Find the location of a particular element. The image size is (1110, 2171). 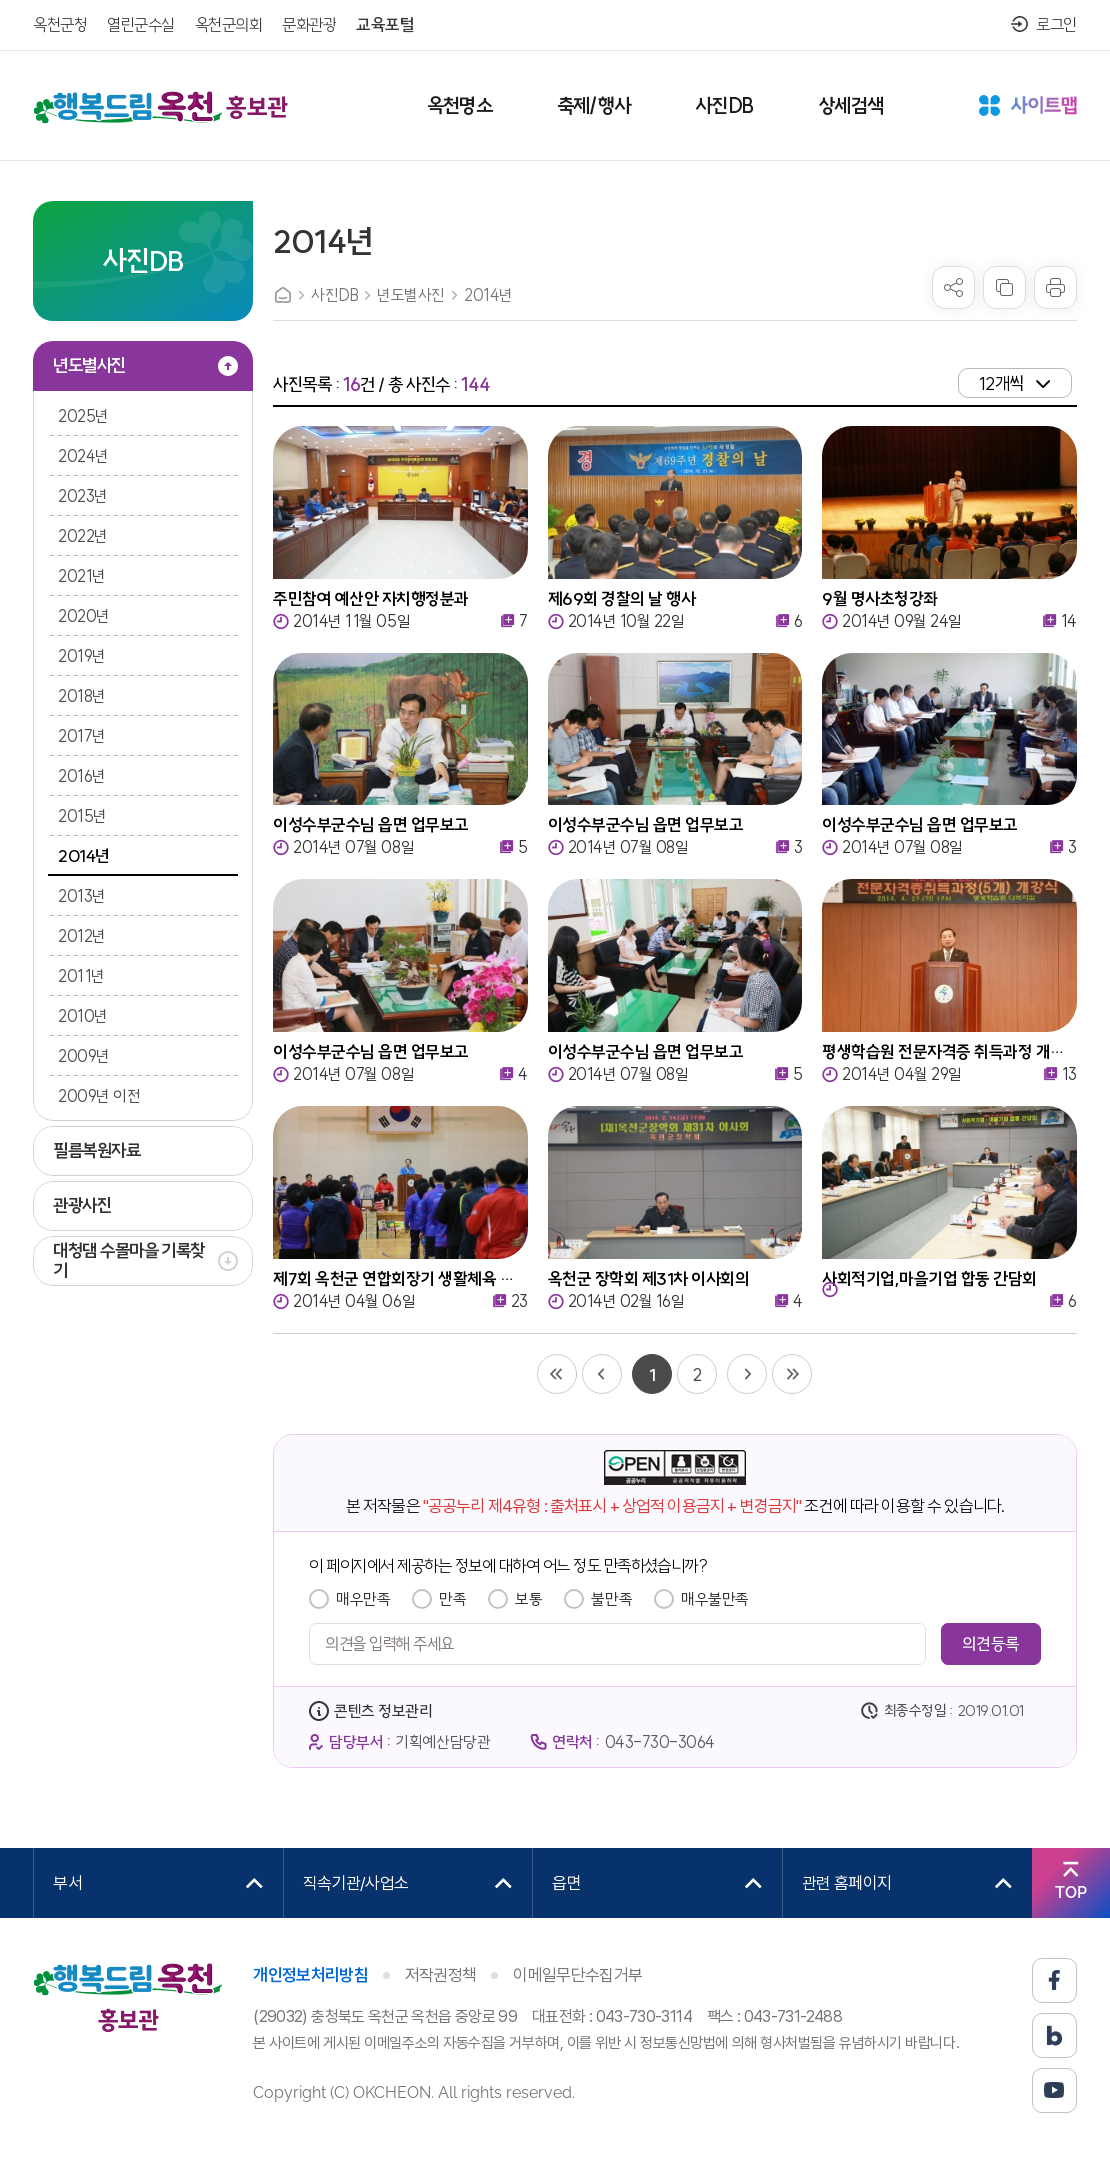

저작권정책 is located at coordinates (441, 1975).